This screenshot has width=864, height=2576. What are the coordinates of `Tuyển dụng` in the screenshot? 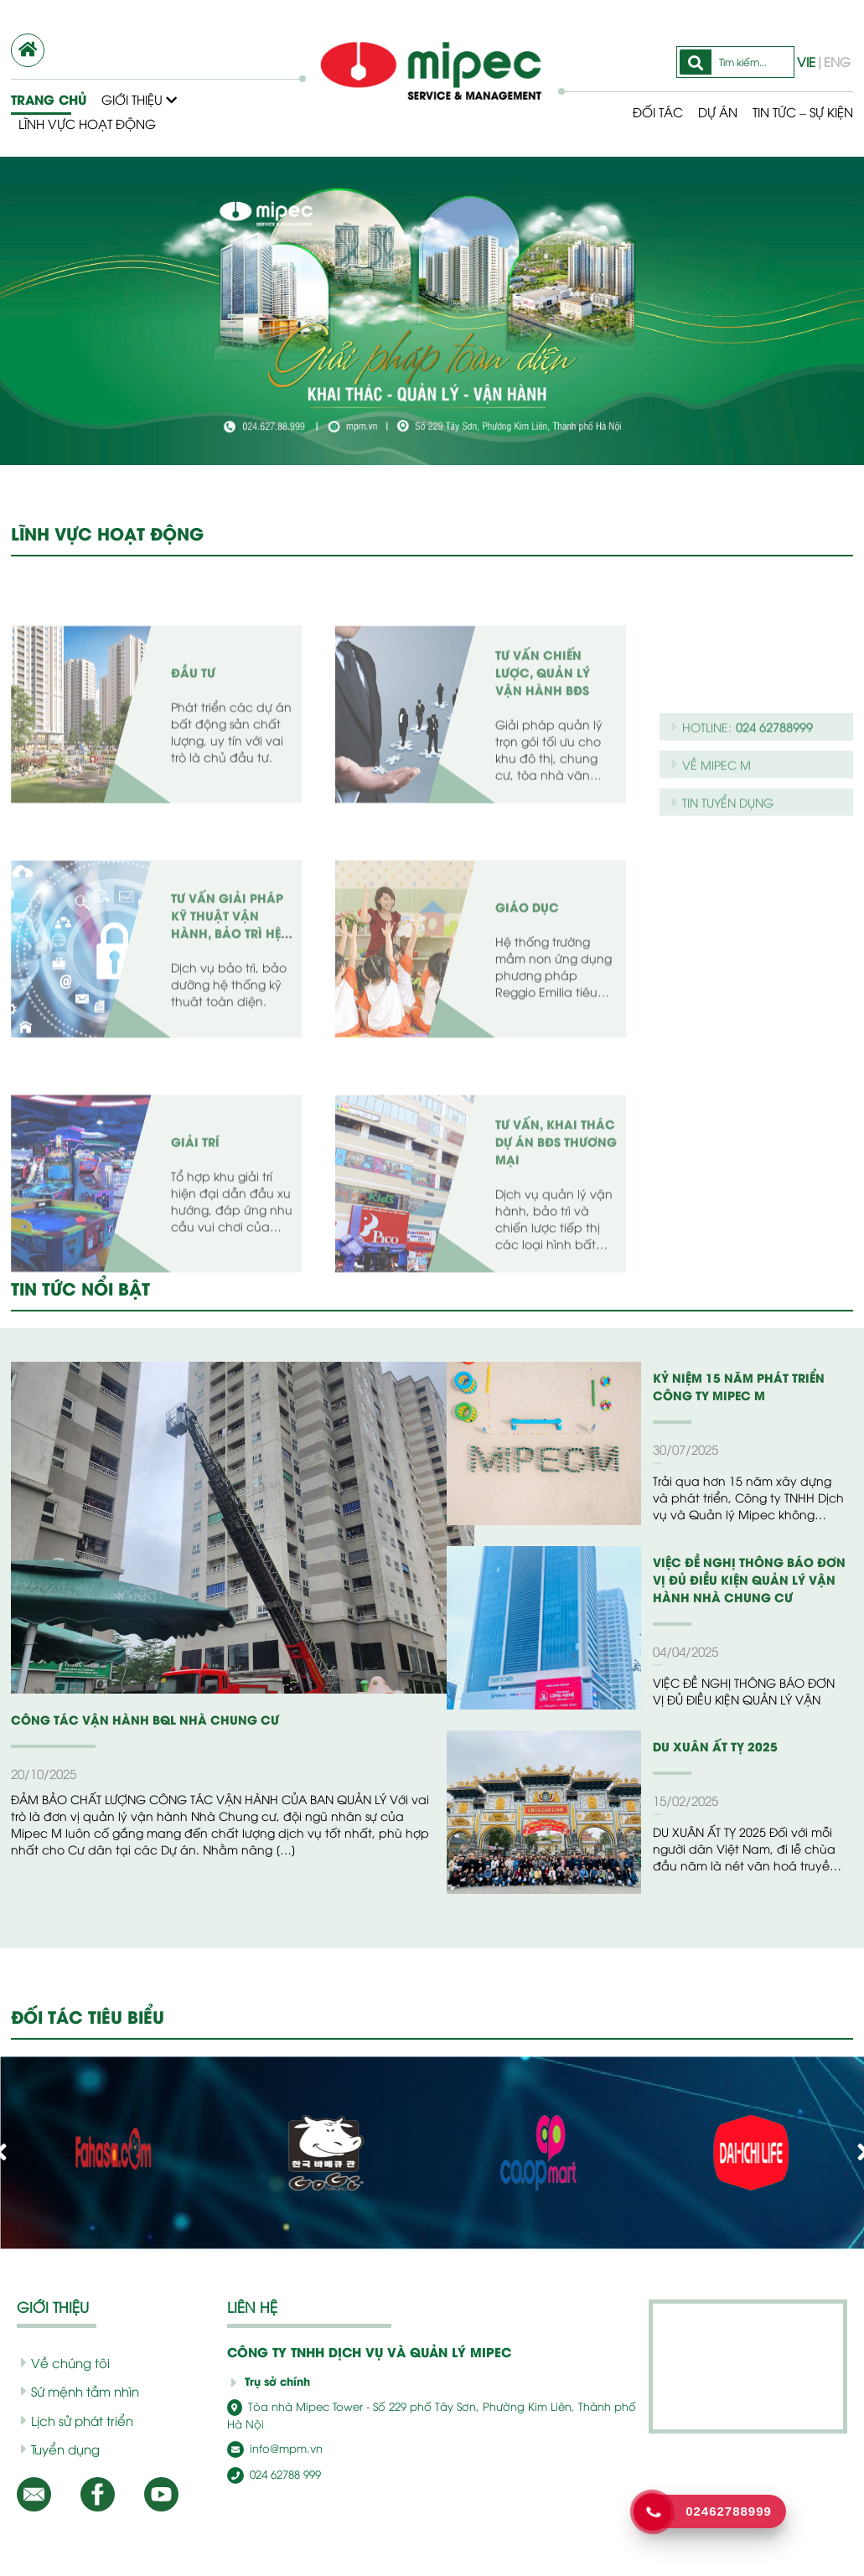 It's located at (57, 2448).